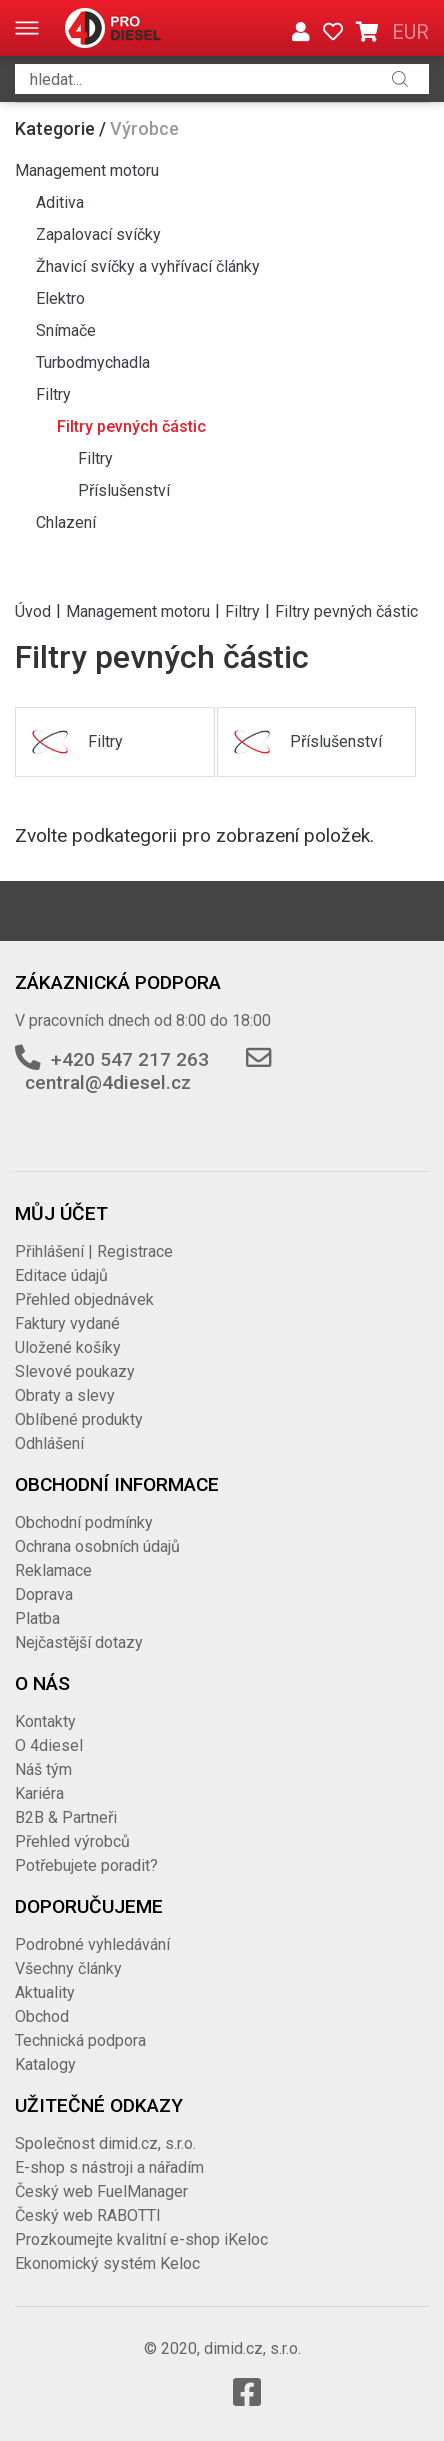  What do you see at coordinates (130, 1059) in the screenshot?
I see `+420 547 217 263` at bounding box center [130, 1059].